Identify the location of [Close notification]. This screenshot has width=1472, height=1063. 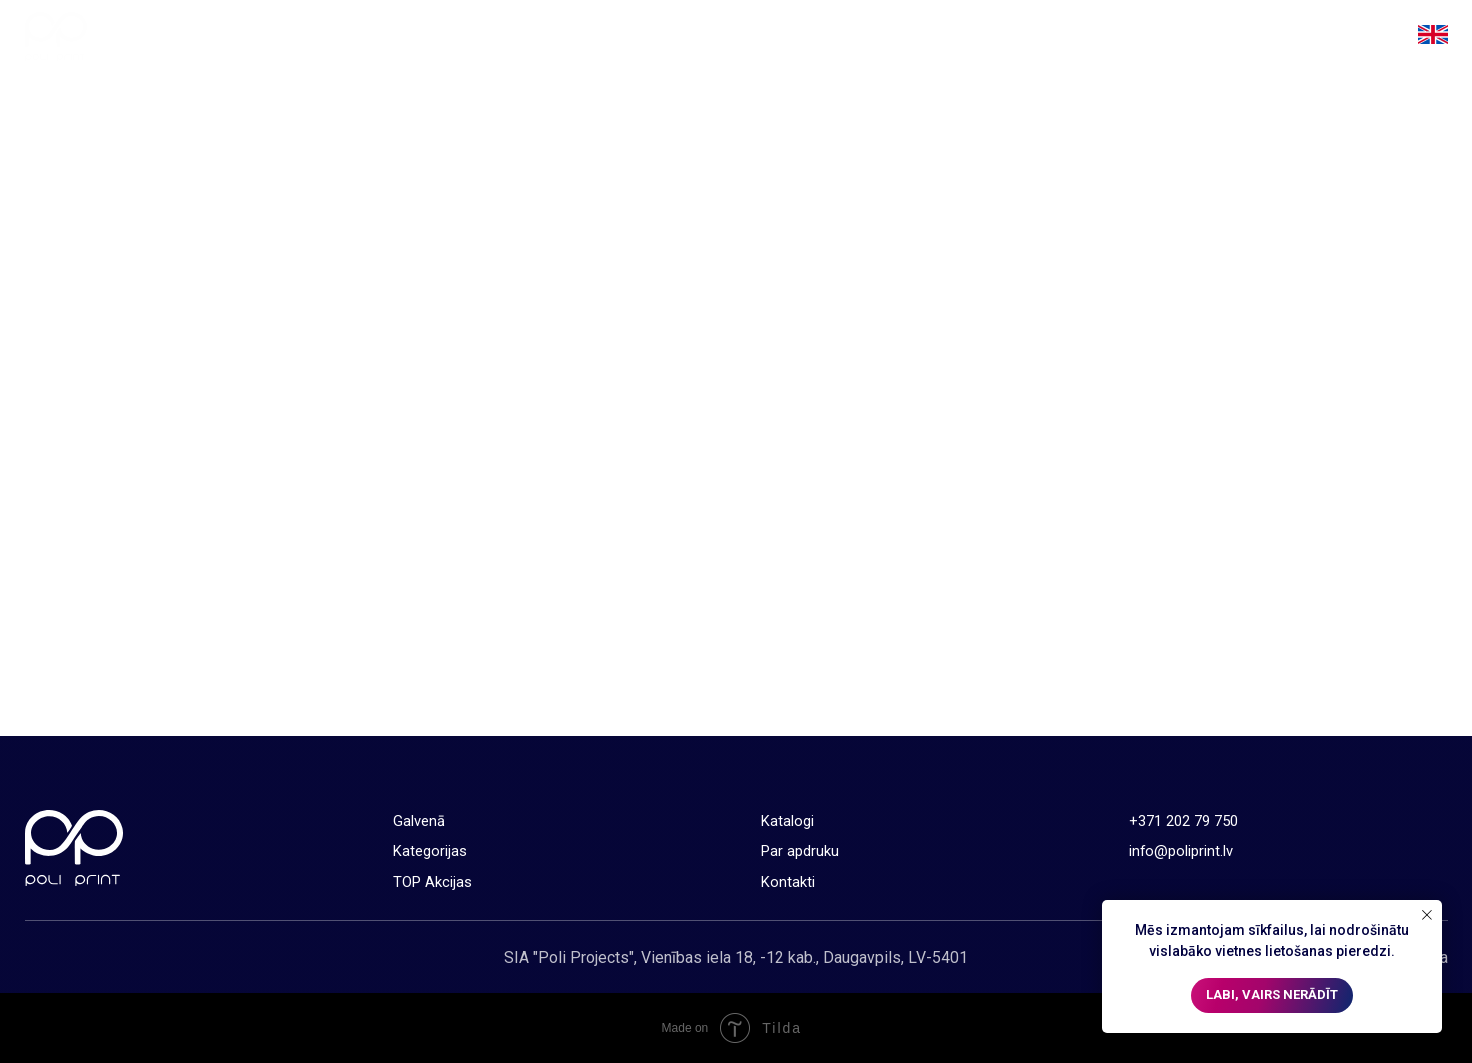
(1427, 915).